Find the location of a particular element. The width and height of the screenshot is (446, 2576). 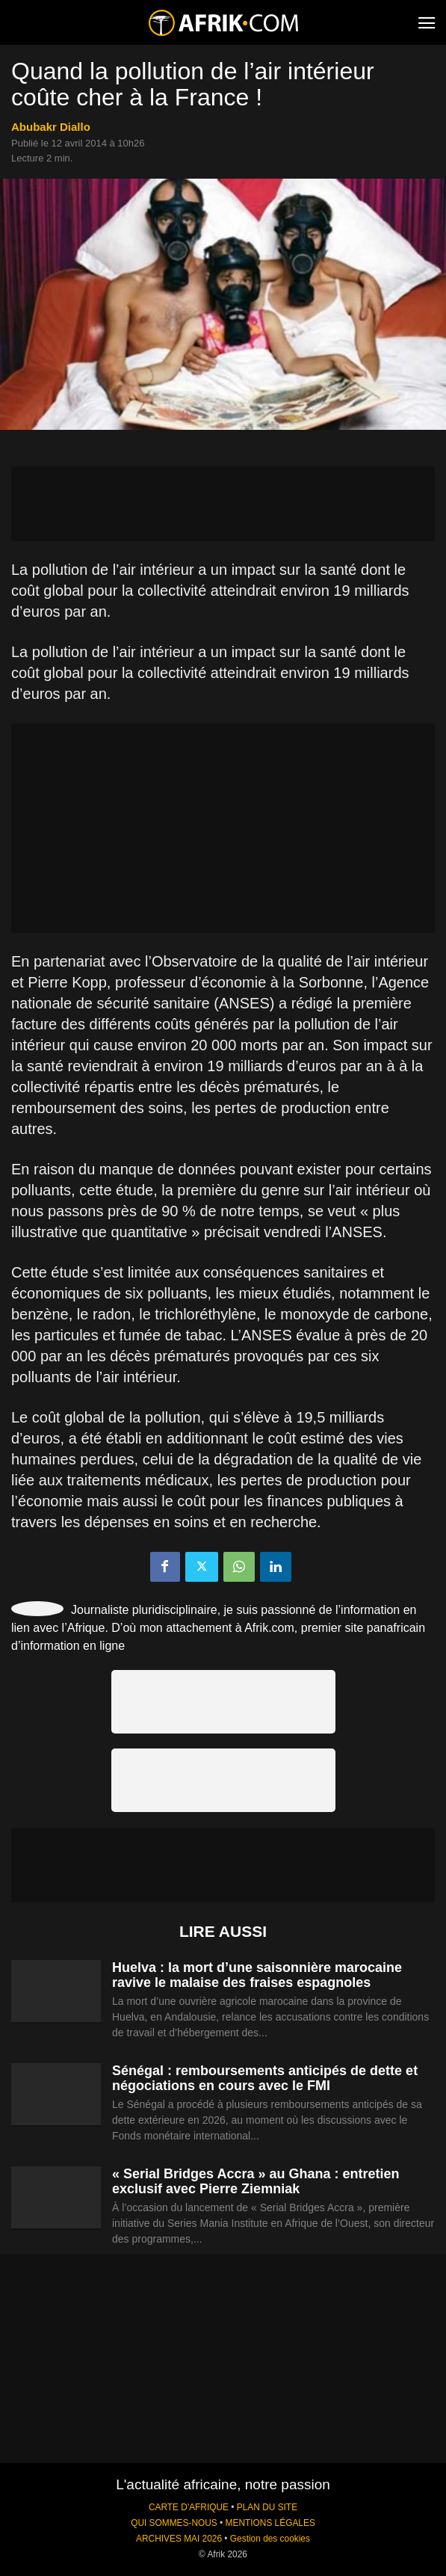

MENTIONS LÉGALES is located at coordinates (270, 2523).